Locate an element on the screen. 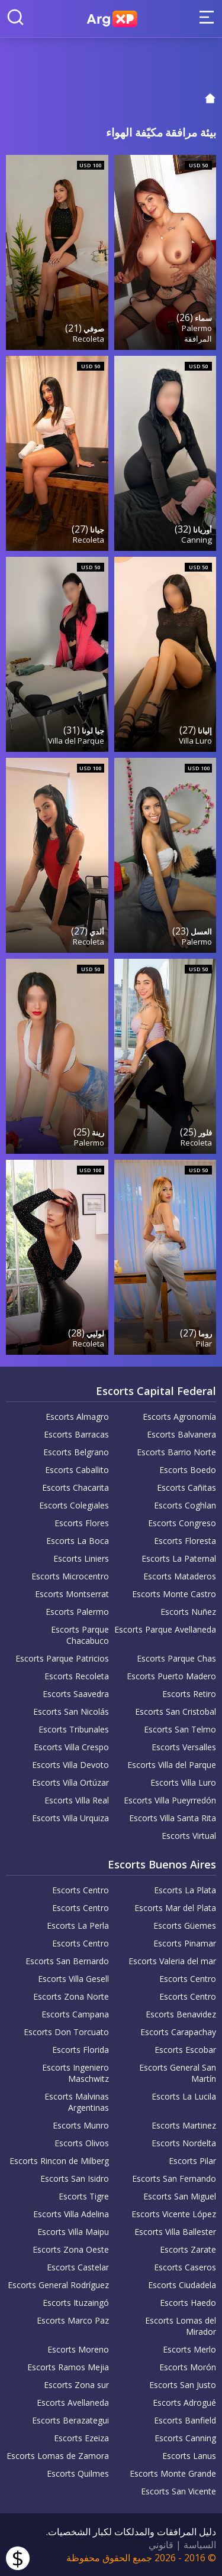 The height and width of the screenshot is (2576, 222). Escorts Castelar is located at coordinates (78, 2267).